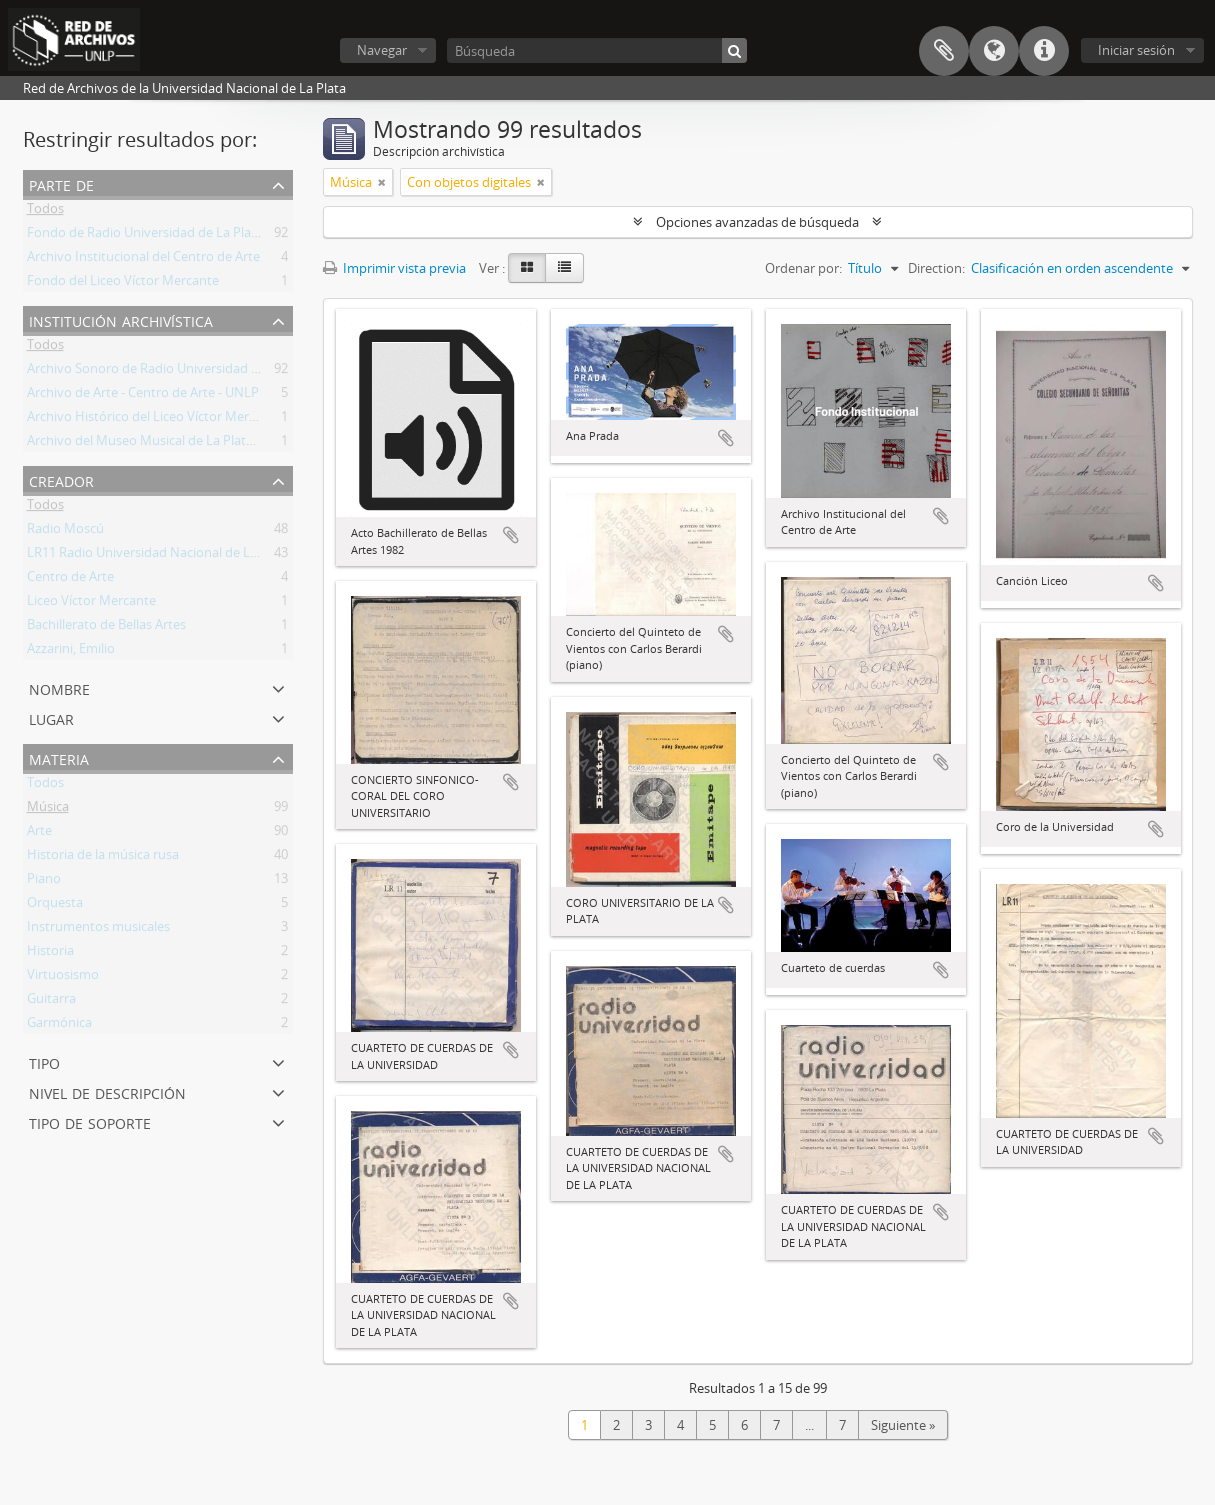 This screenshot has width=1215, height=1505. What do you see at coordinates (44, 1061) in the screenshot?
I see `Tipo` at bounding box center [44, 1061].